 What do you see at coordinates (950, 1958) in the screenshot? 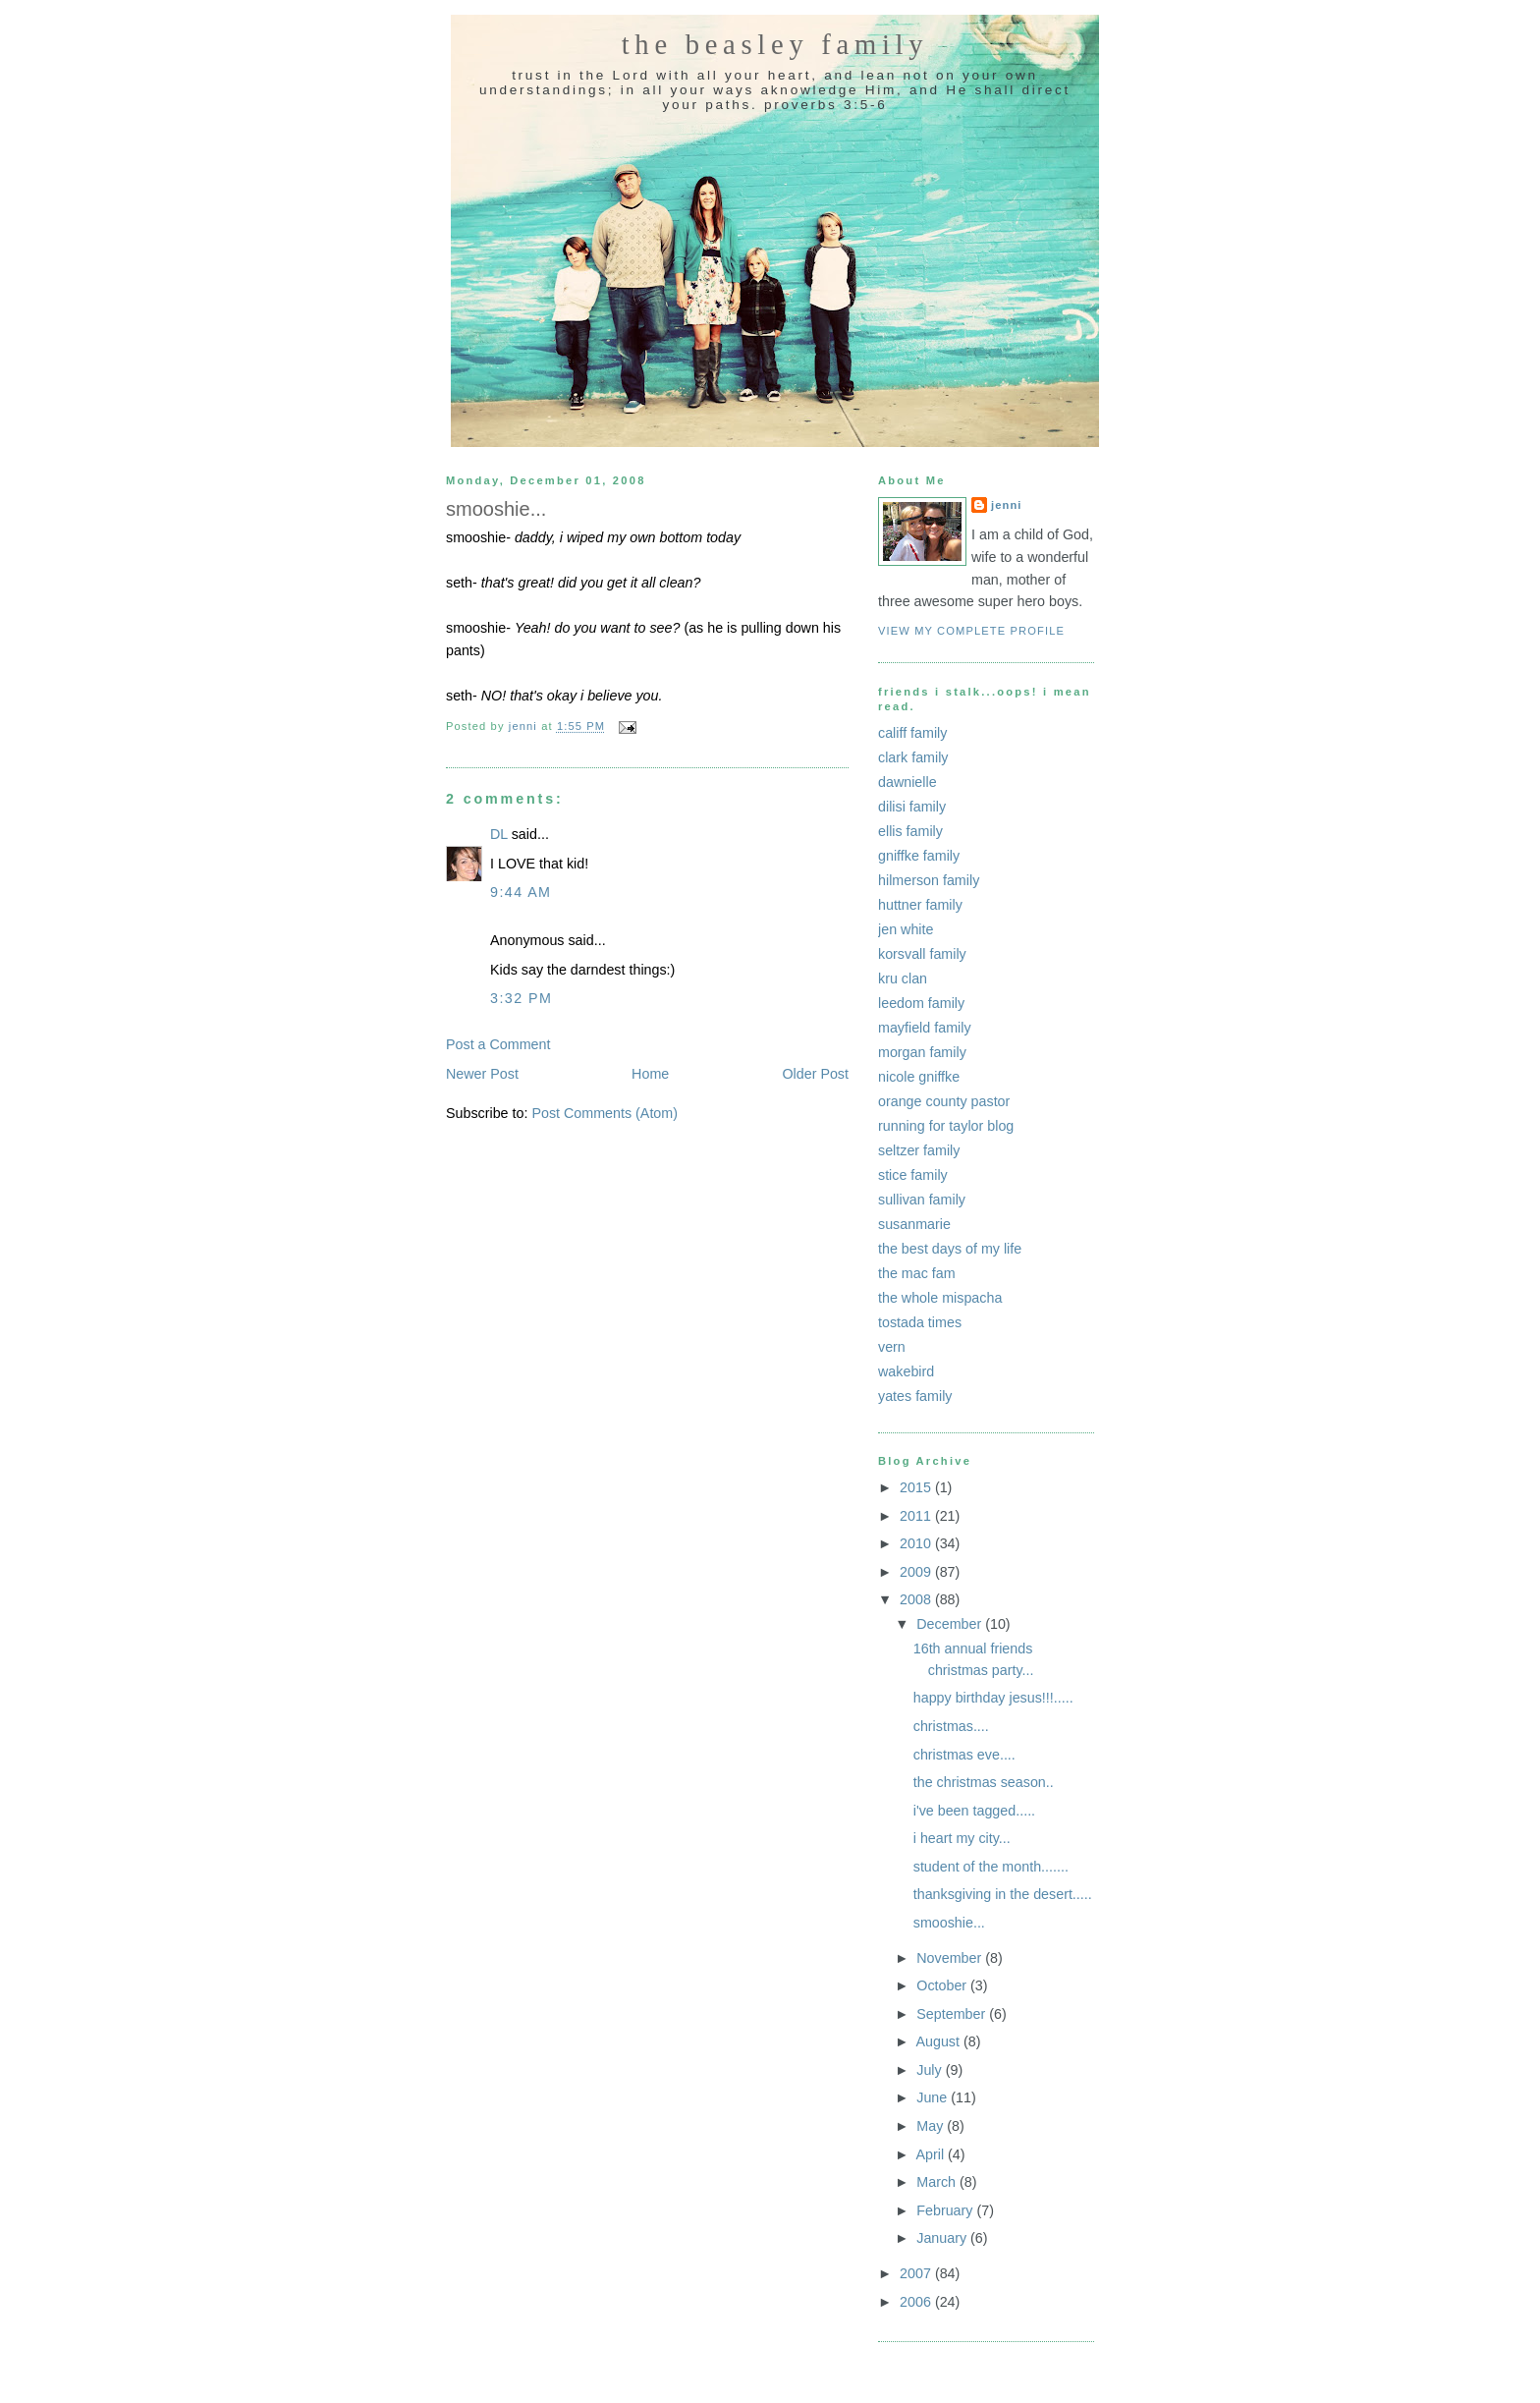
I see `November` at bounding box center [950, 1958].